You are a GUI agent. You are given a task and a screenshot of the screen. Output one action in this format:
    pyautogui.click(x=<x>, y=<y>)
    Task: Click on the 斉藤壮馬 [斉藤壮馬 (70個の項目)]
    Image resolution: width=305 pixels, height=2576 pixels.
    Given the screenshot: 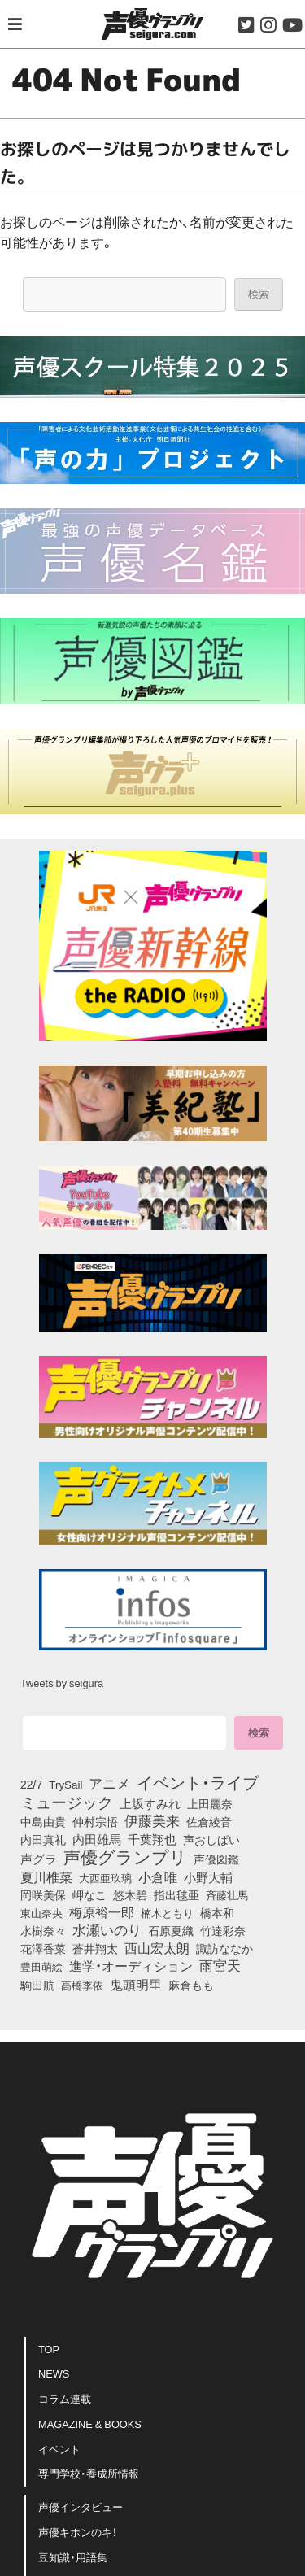 What is the action you would take?
    pyautogui.click(x=227, y=1895)
    